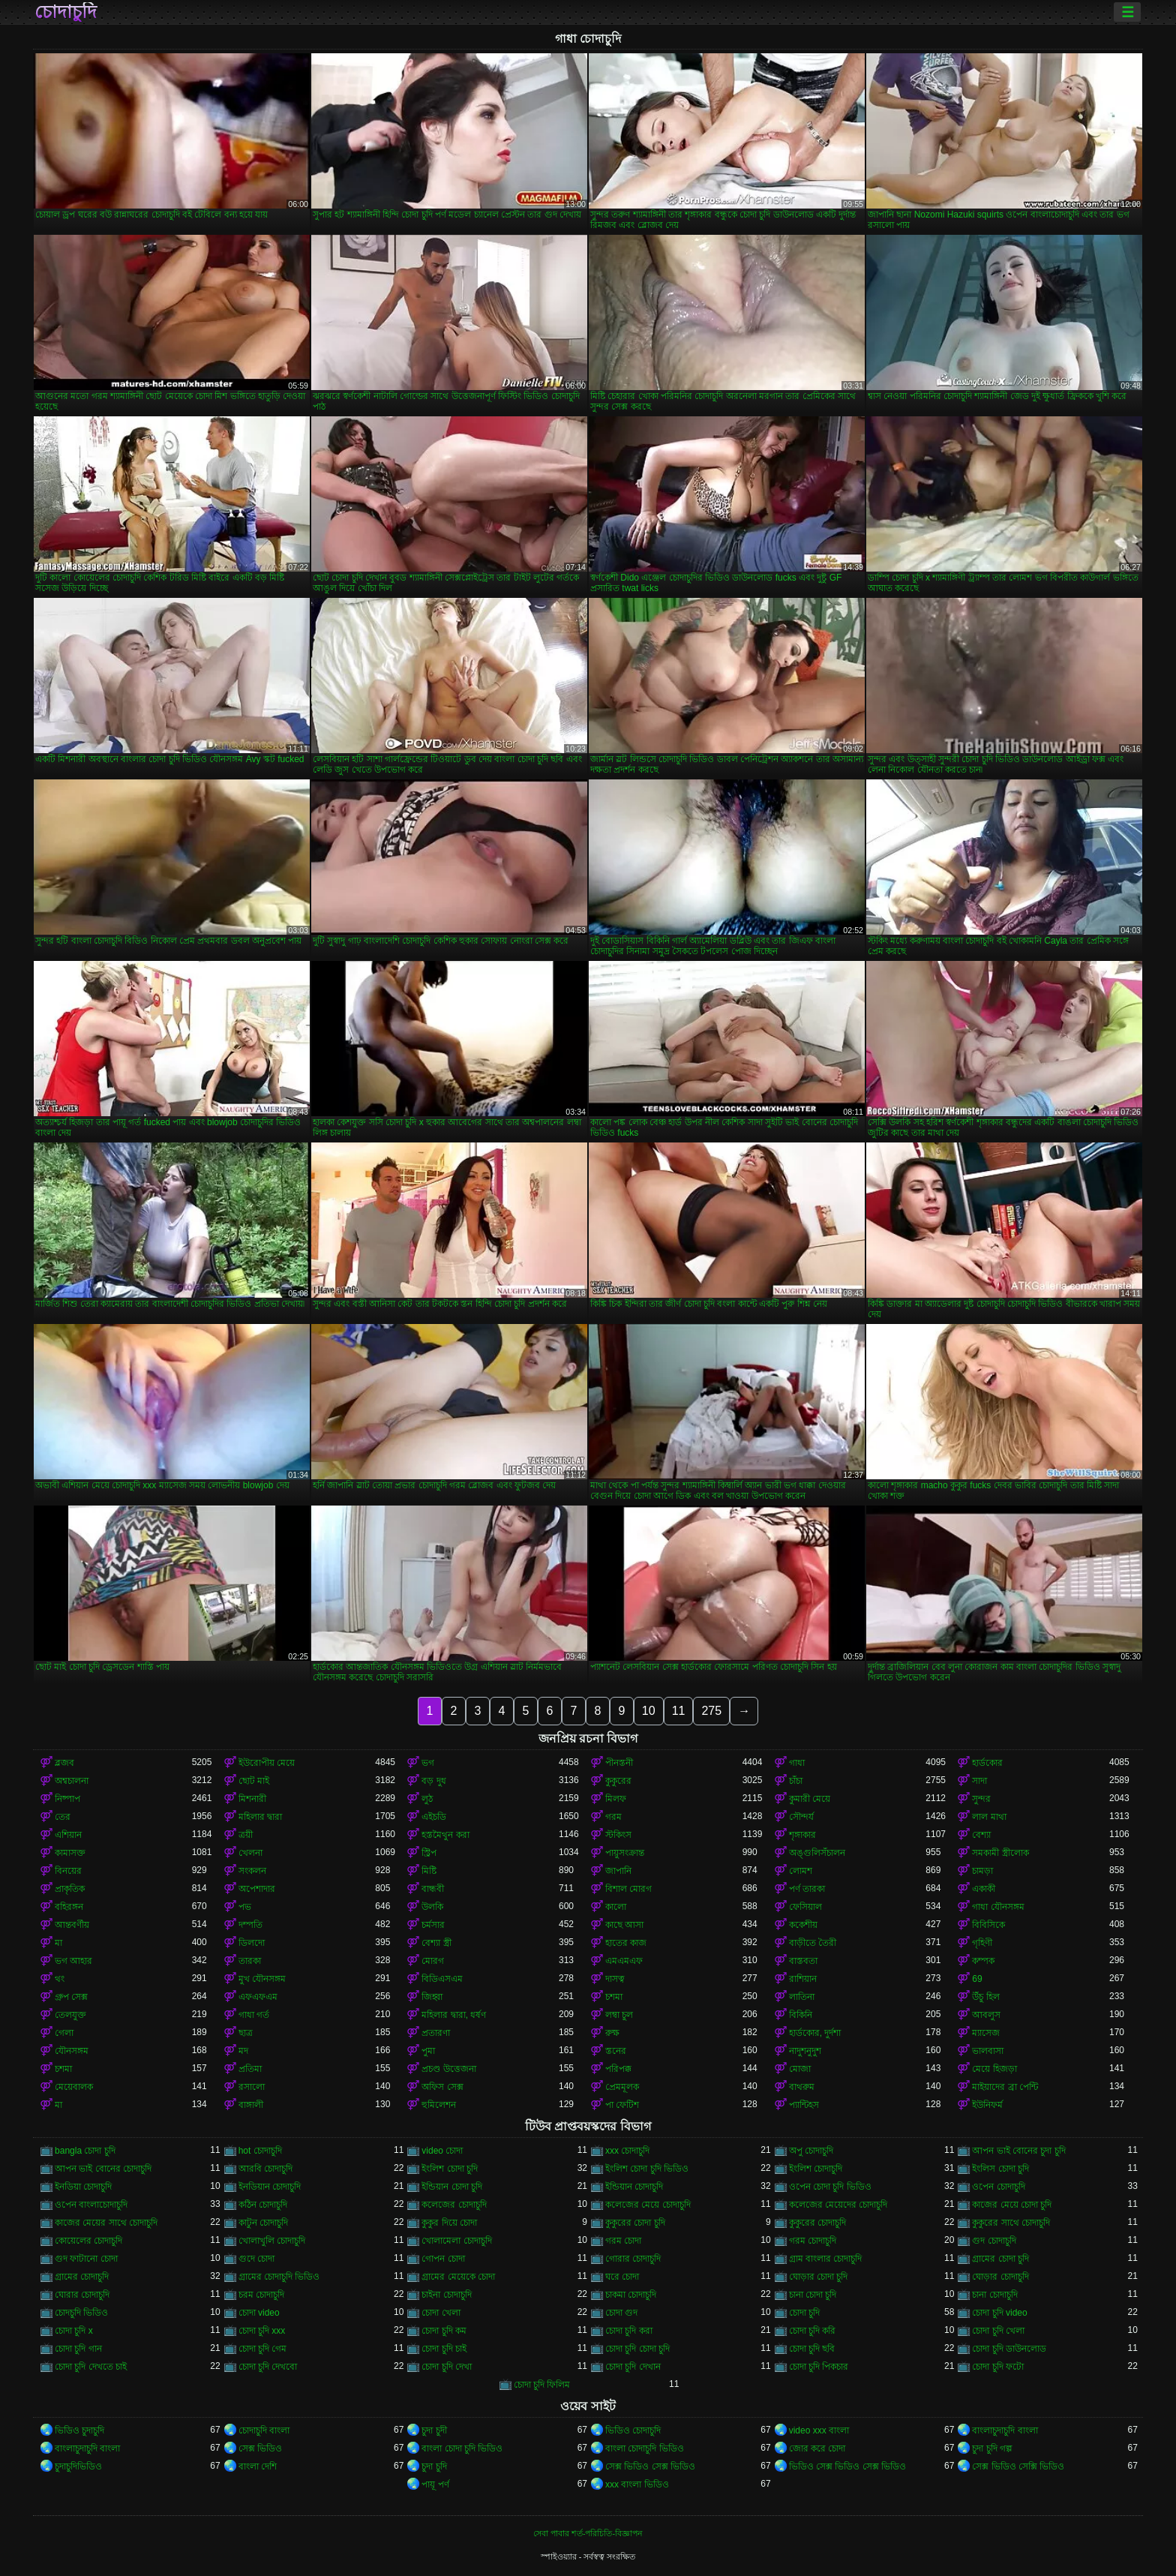  I want to click on কামাসক্ত, so click(70, 1853).